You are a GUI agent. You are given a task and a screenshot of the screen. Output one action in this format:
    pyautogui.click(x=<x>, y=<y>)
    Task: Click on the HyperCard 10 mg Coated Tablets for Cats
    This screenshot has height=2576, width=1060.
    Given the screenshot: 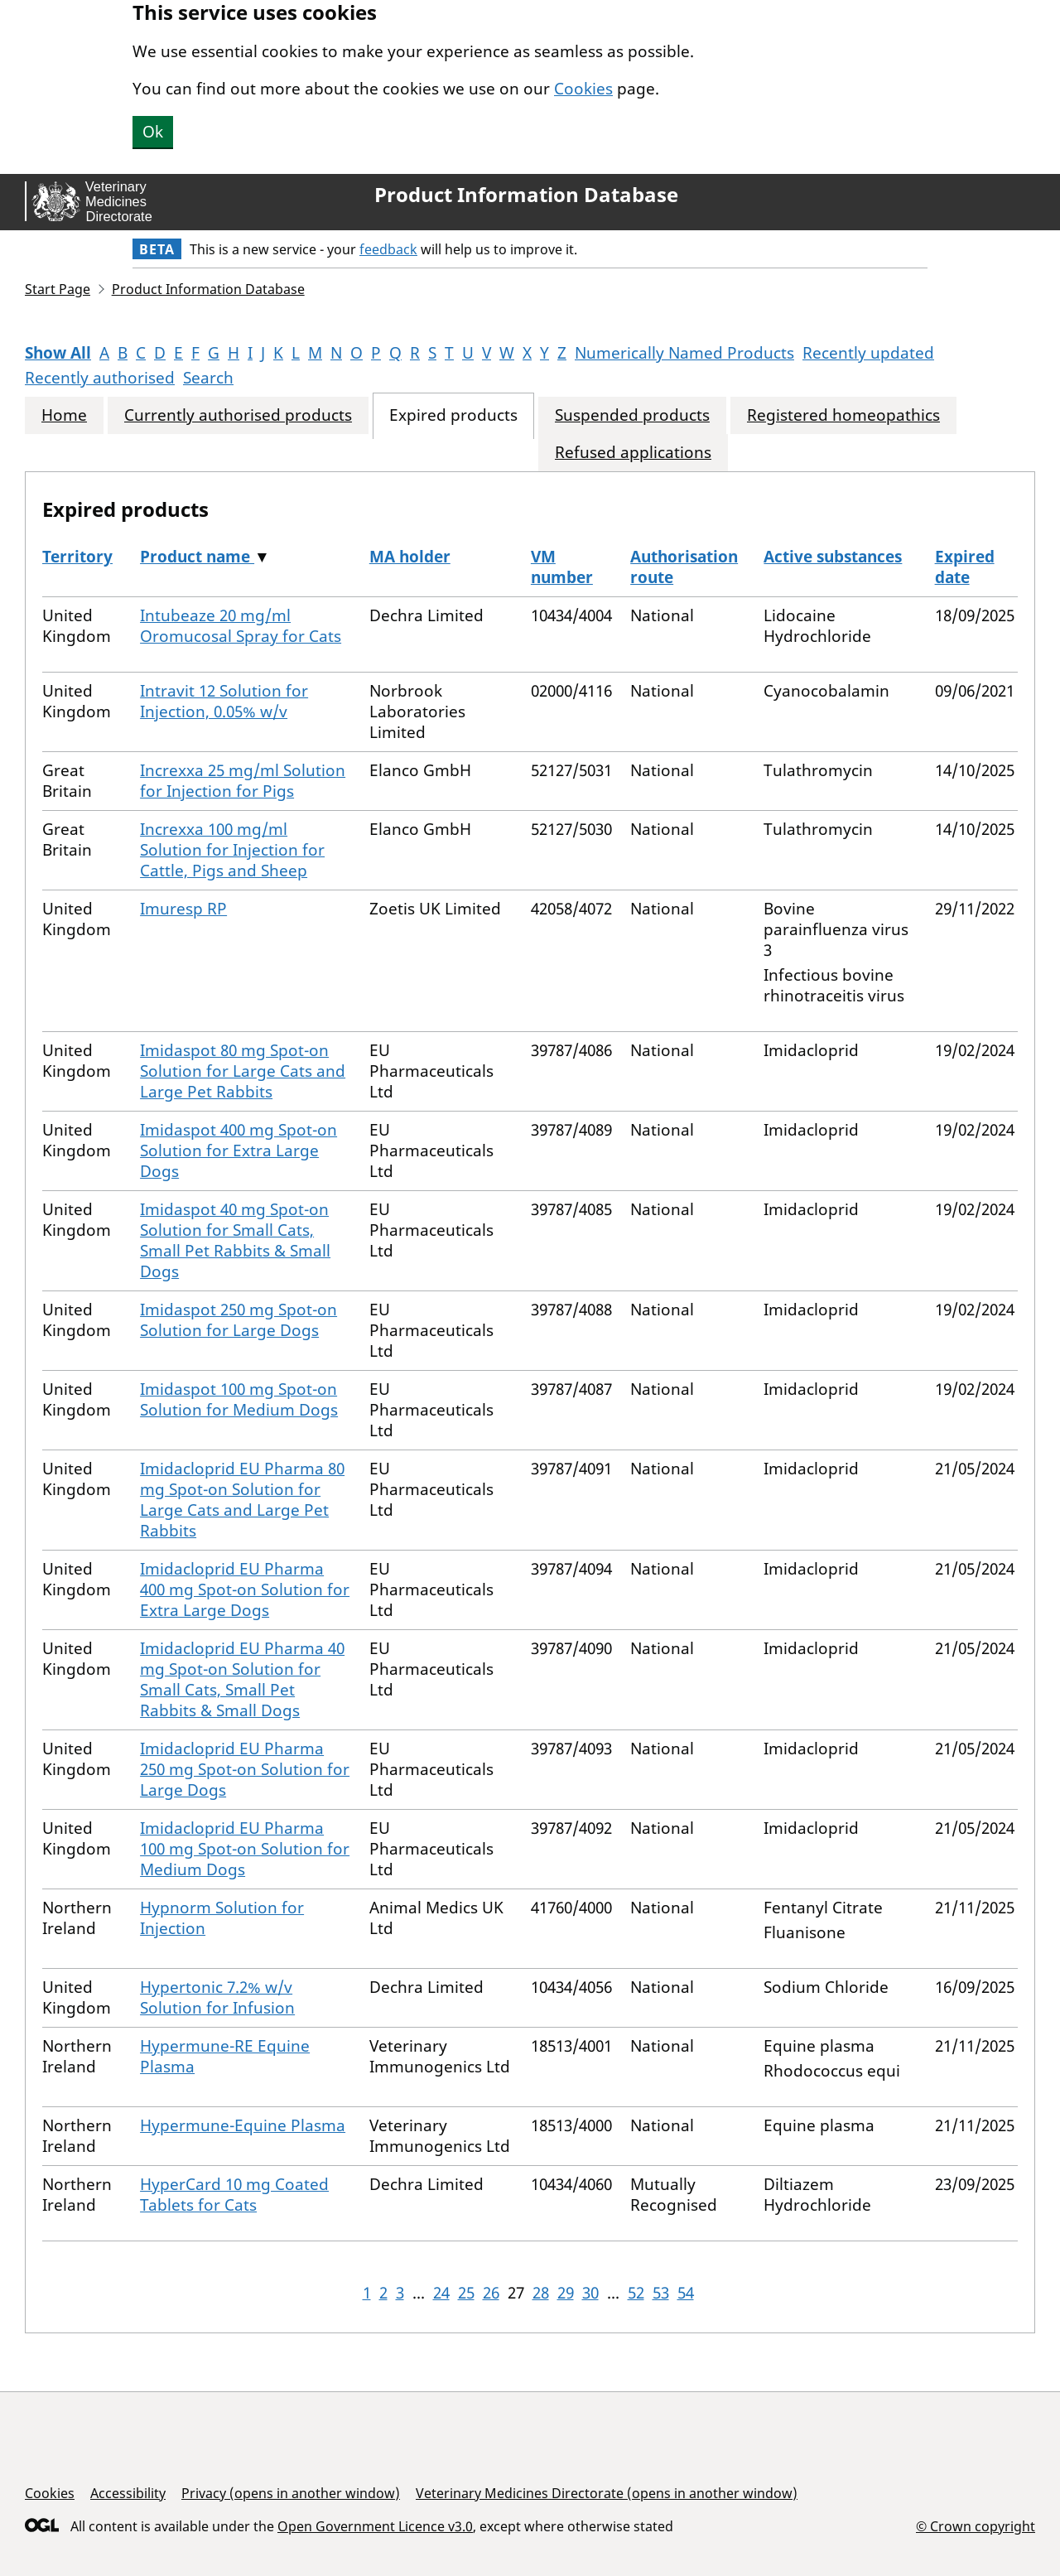 What is the action you would take?
    pyautogui.click(x=234, y=2194)
    